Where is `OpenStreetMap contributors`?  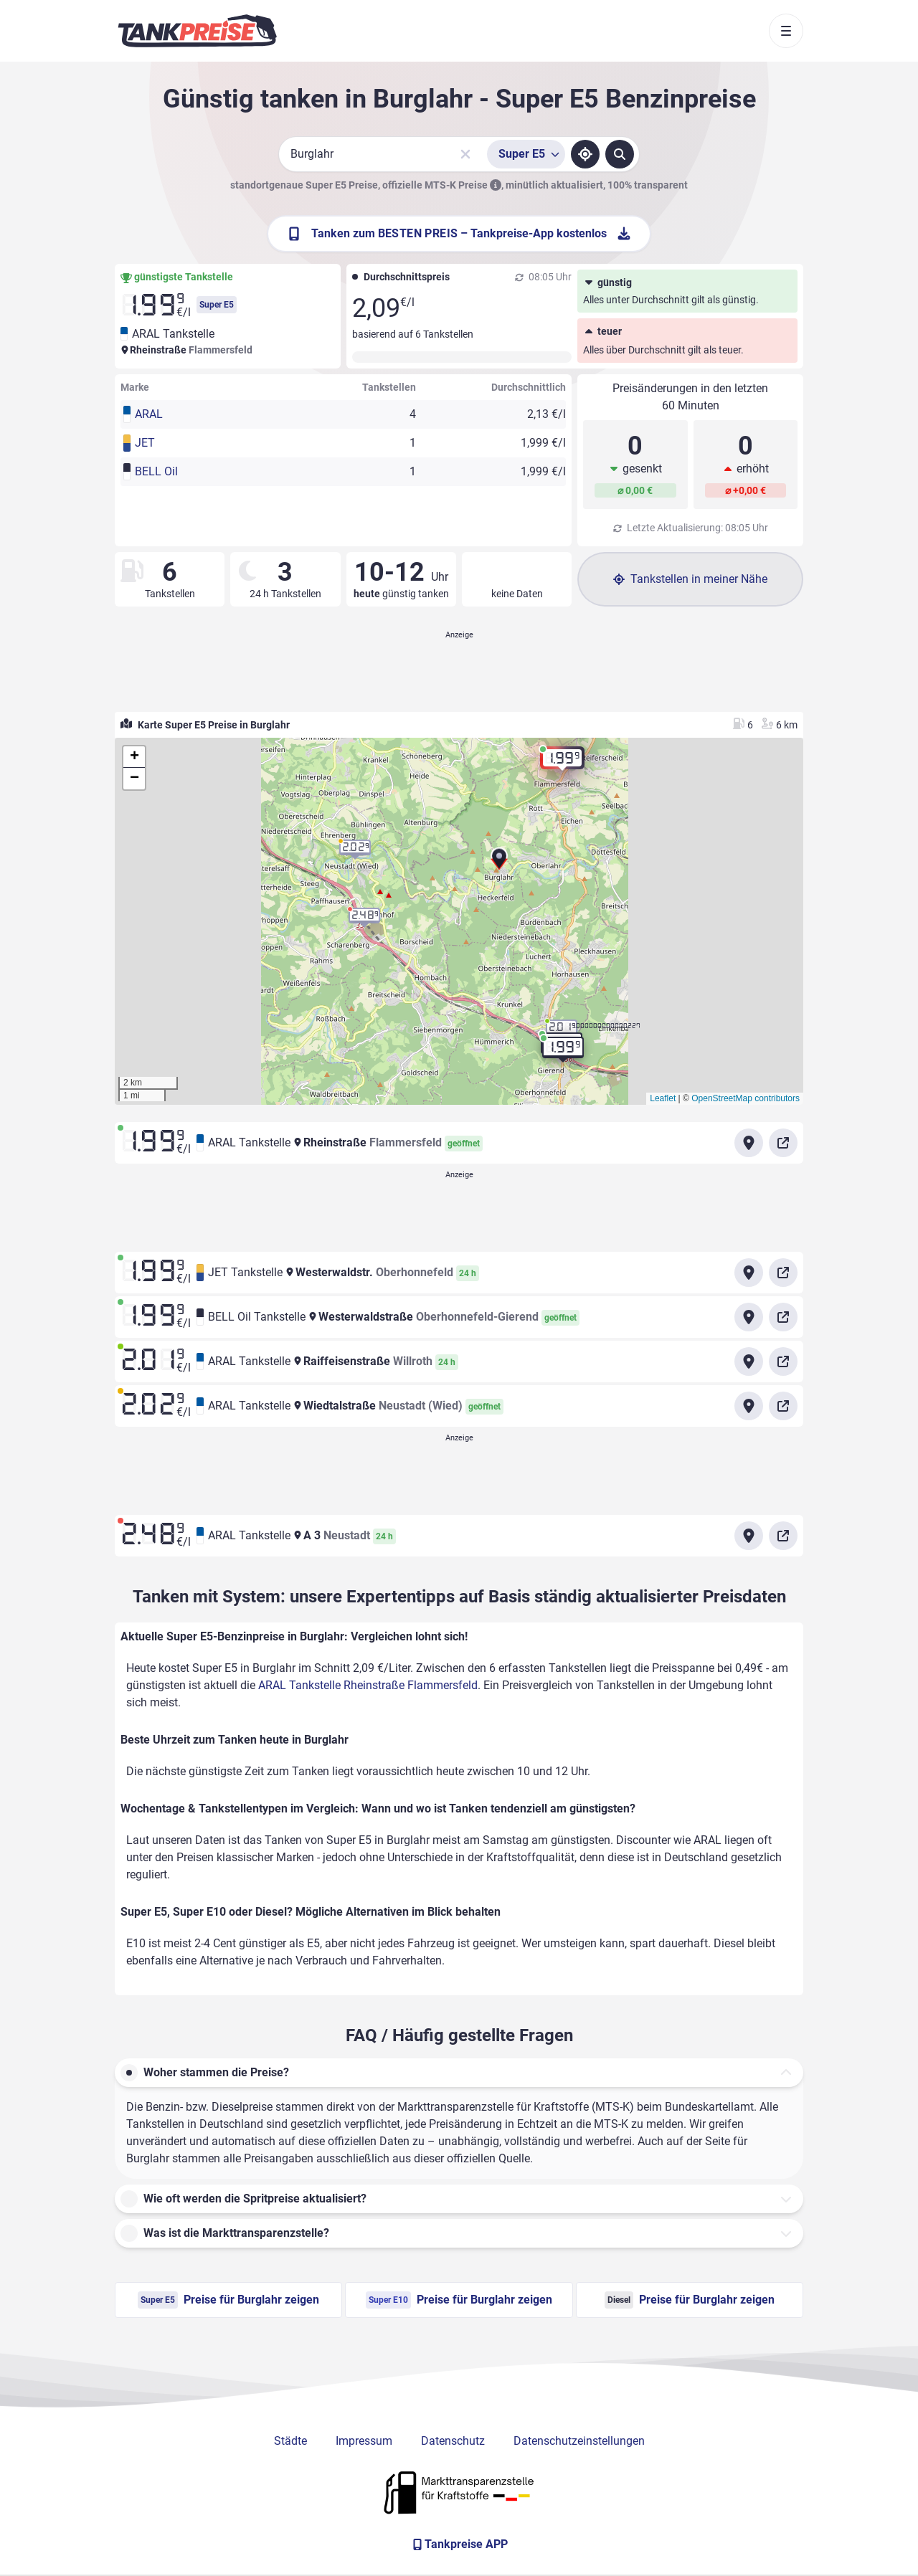
OpenStreetMap contributors is located at coordinates (745, 1098).